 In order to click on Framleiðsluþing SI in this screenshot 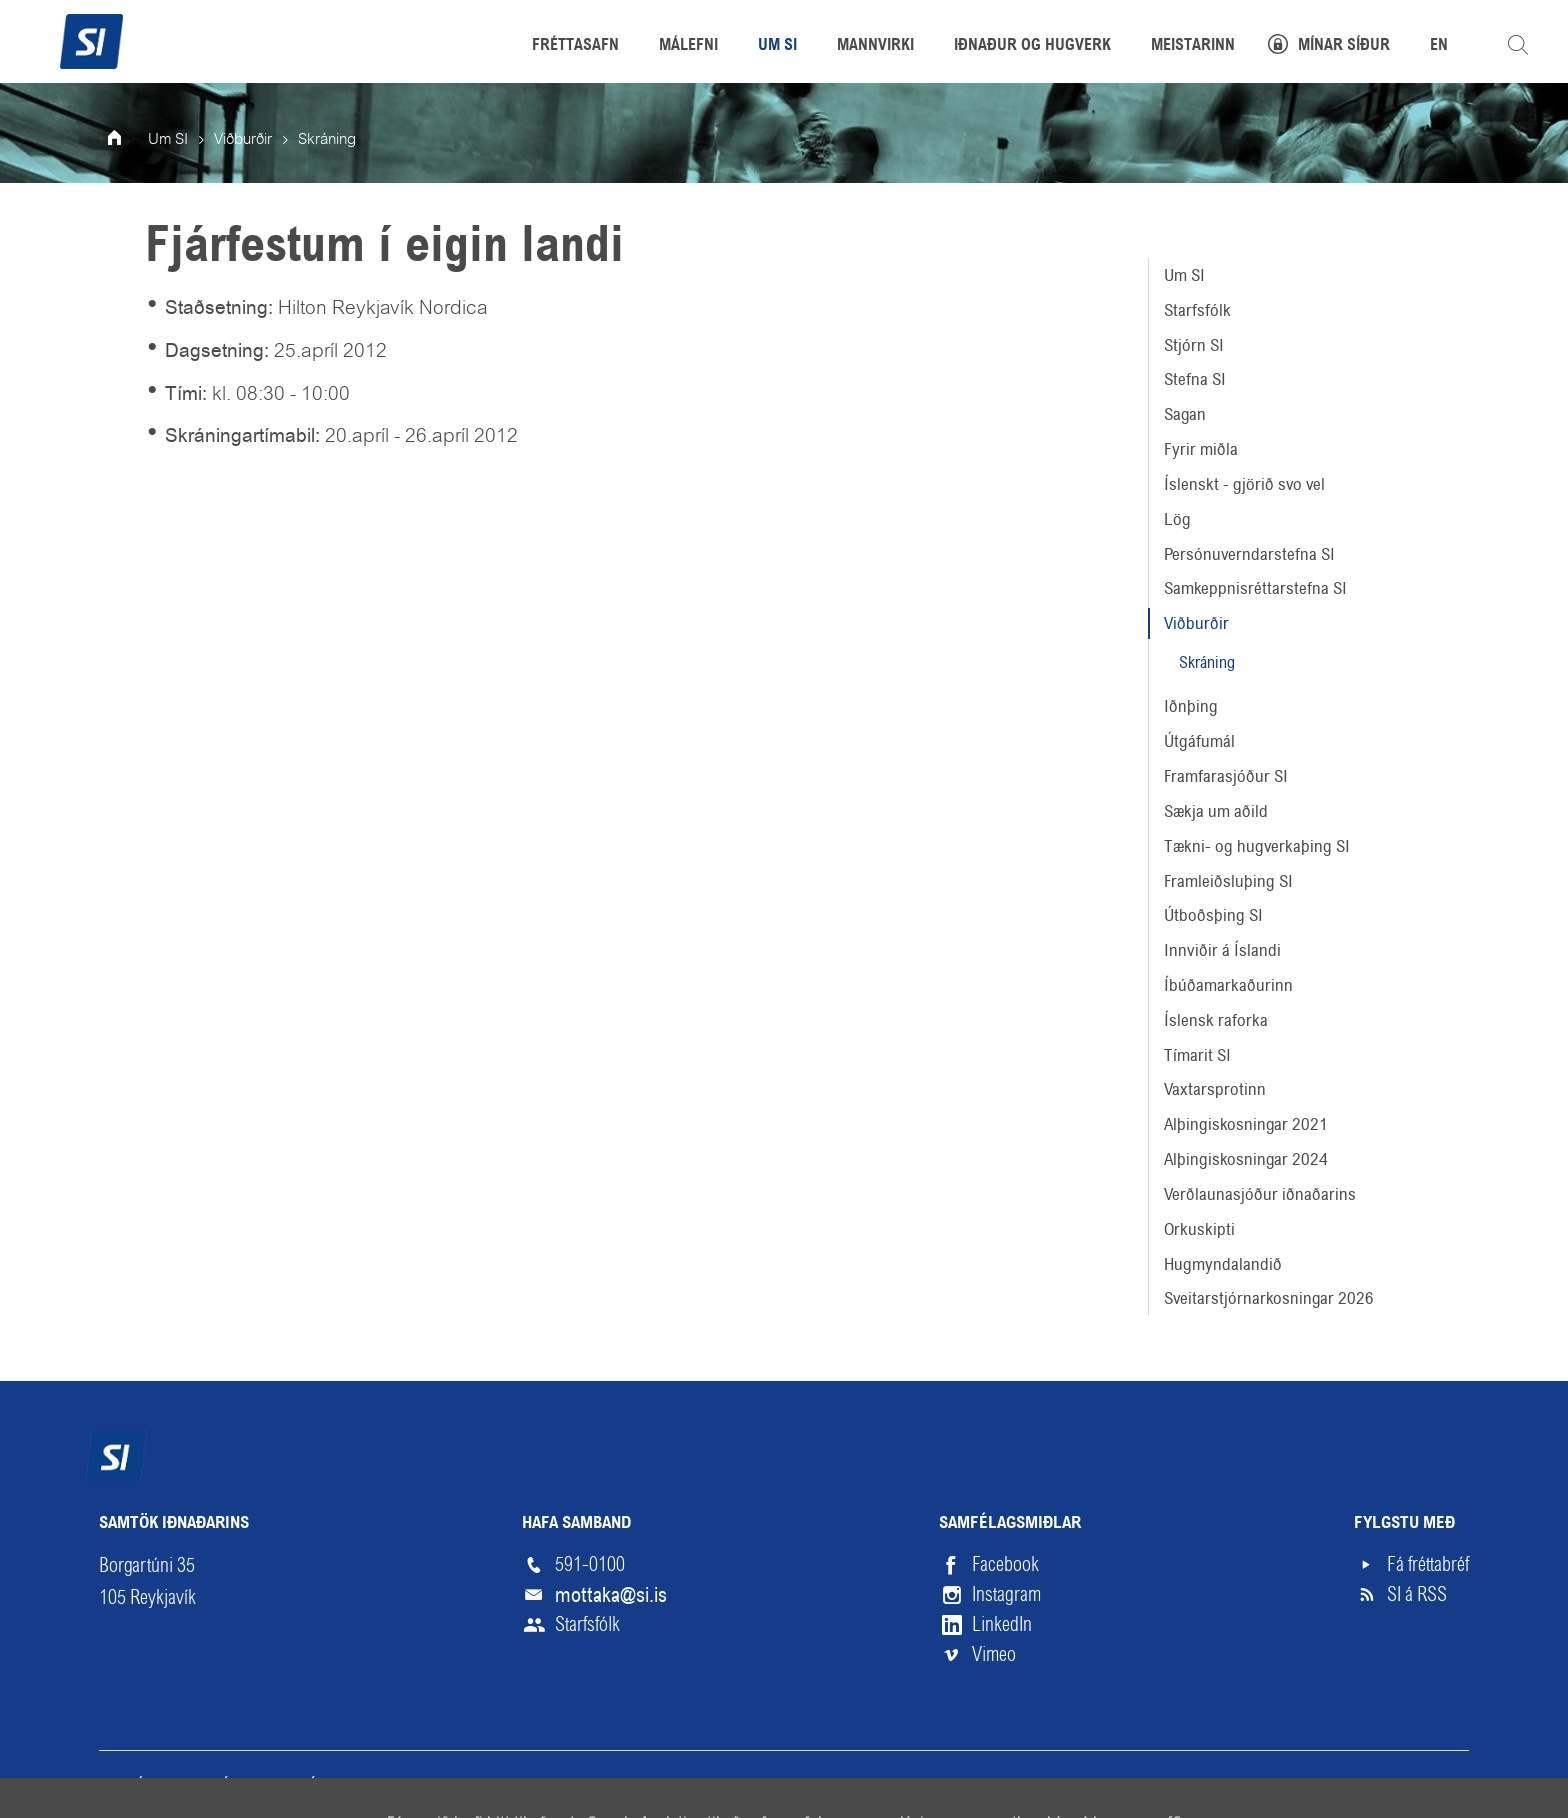, I will do `click(1228, 881)`.